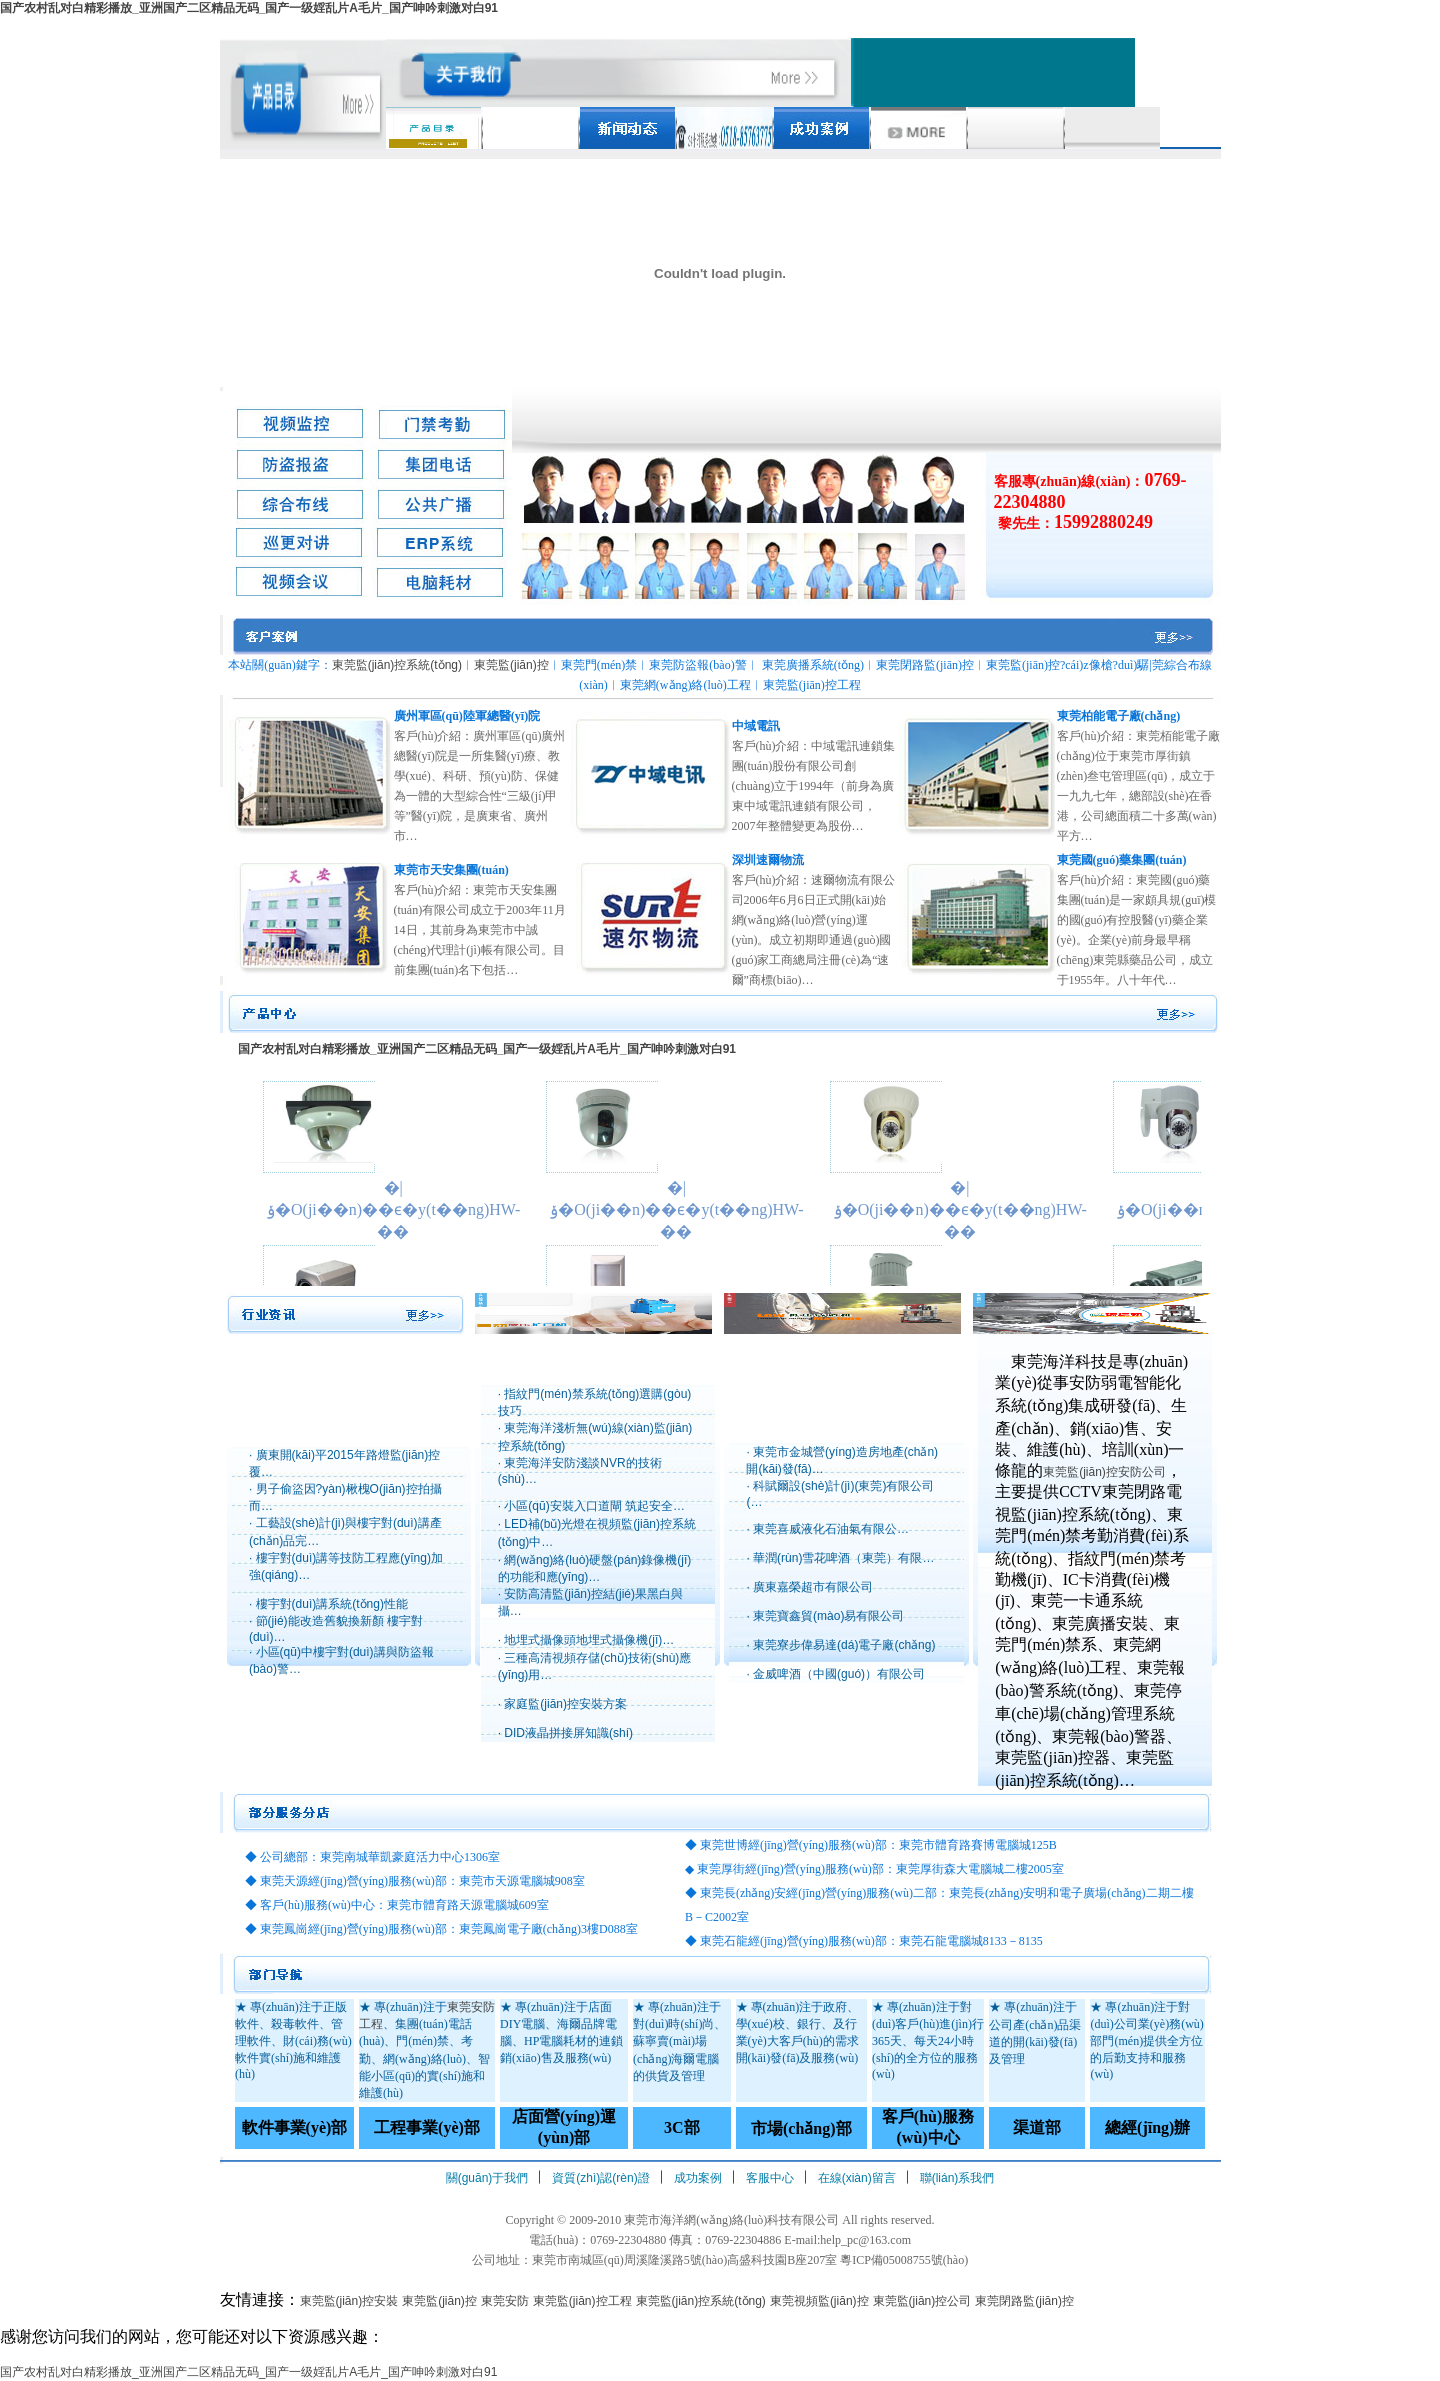  What do you see at coordinates (809, 1587) in the screenshot?
I see `· 廣東嘉榮超市有限公司` at bounding box center [809, 1587].